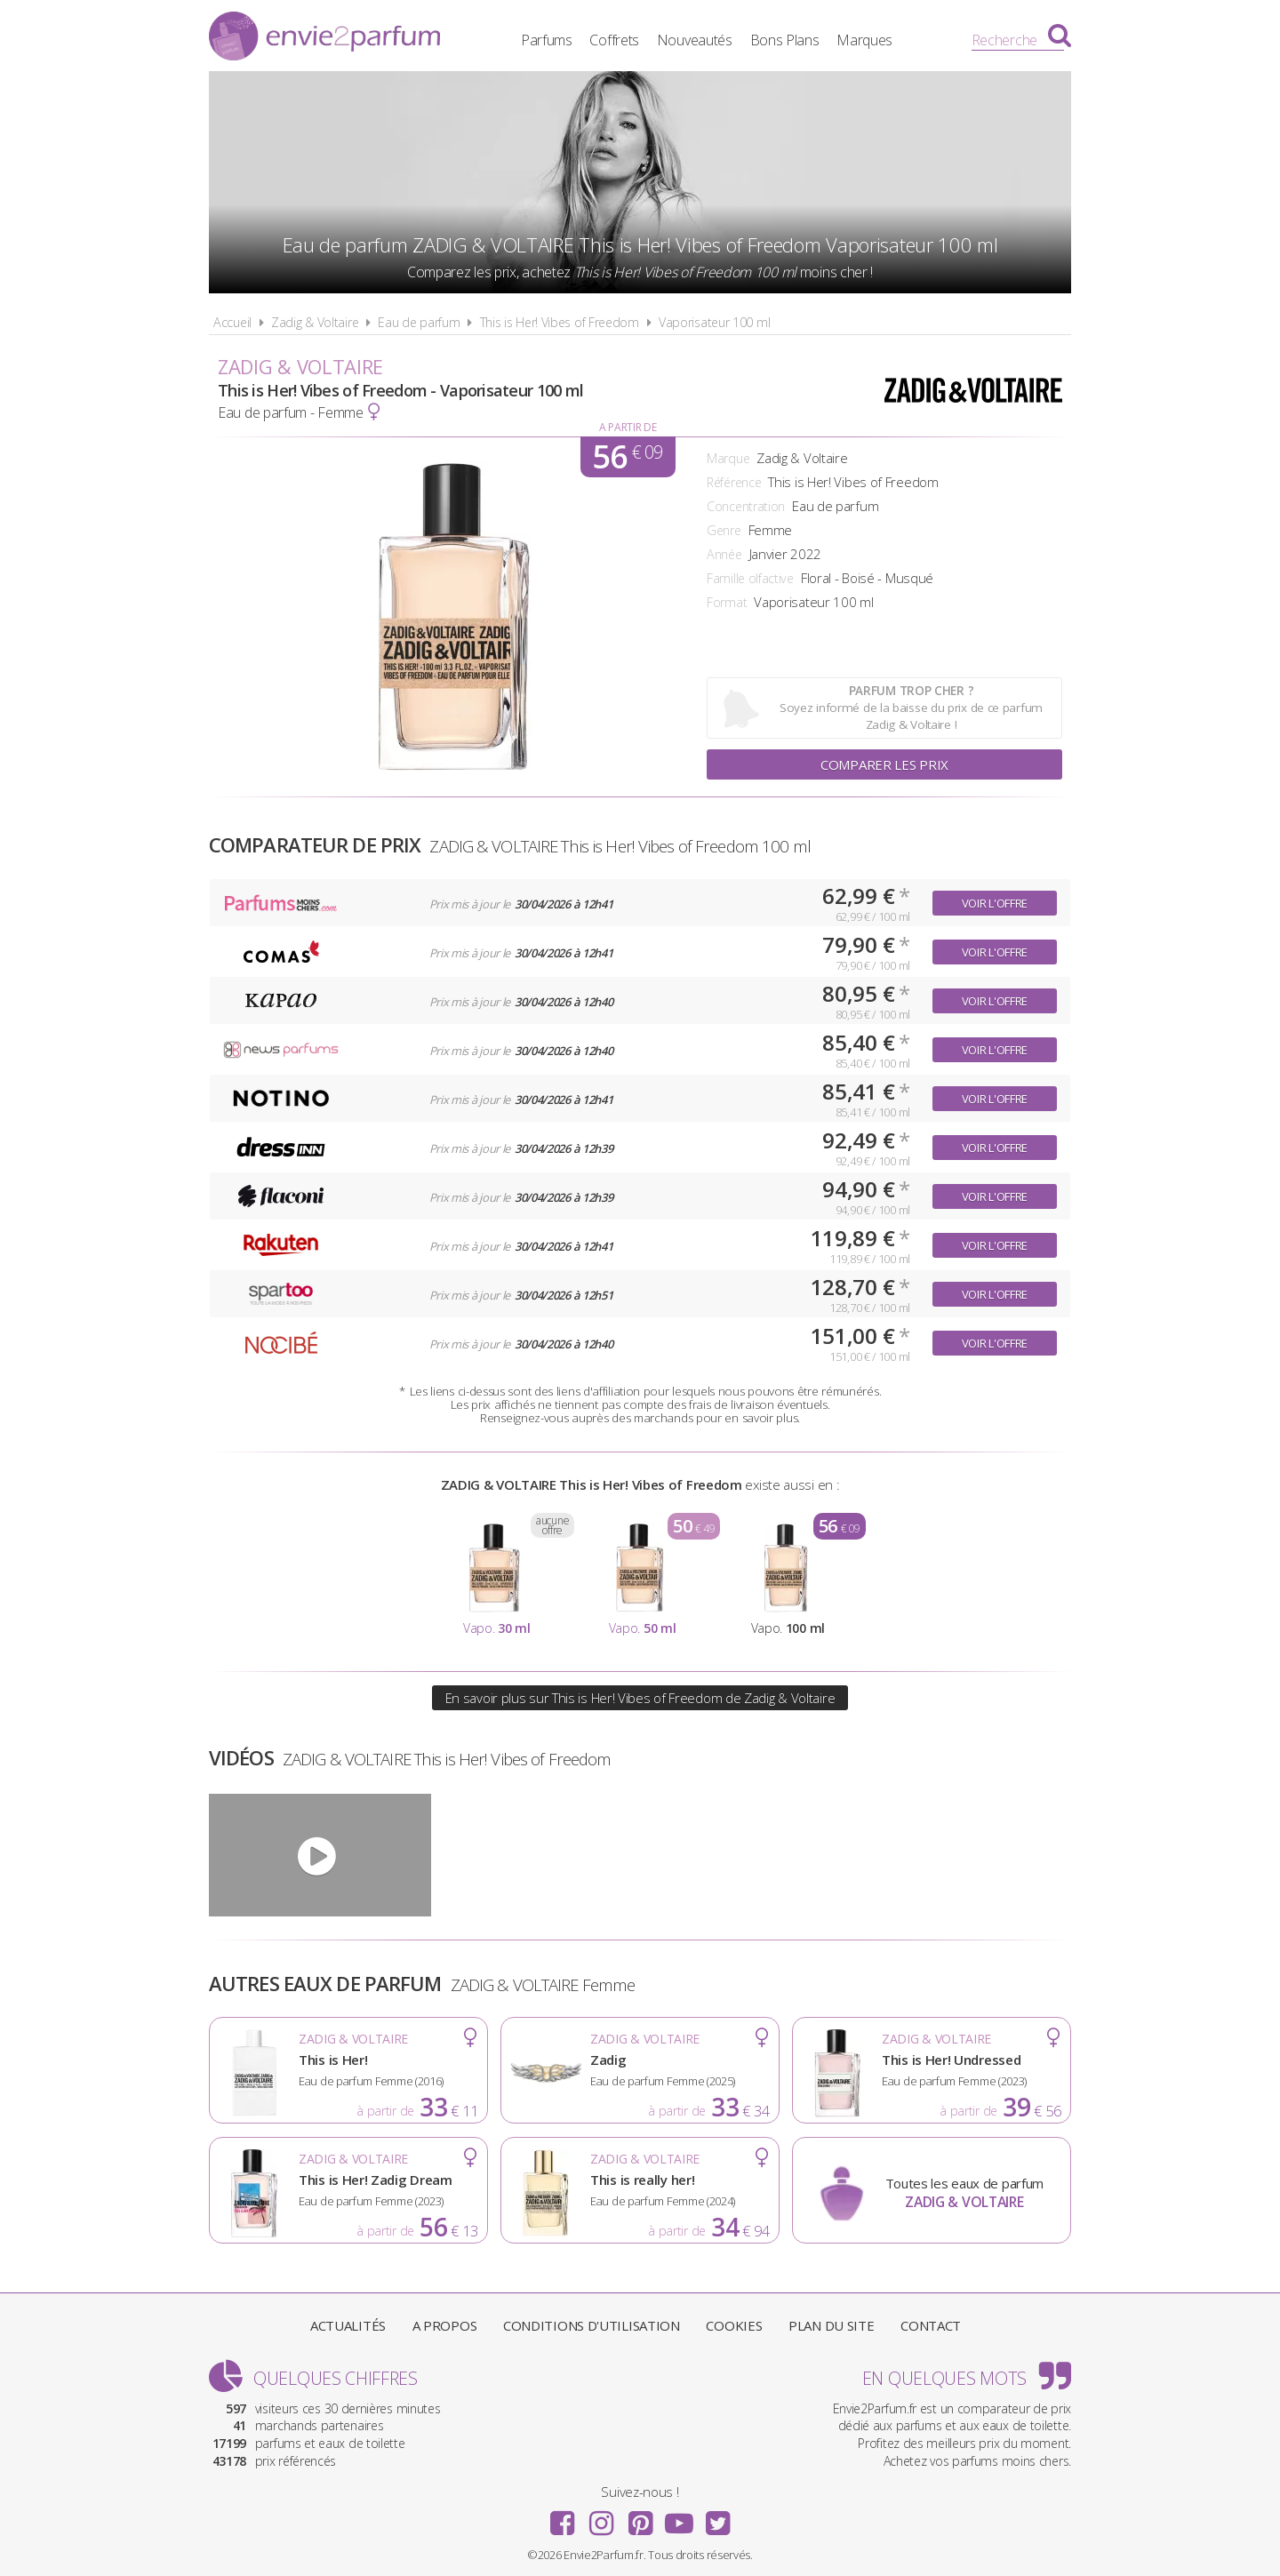 The height and width of the screenshot is (2576, 1280). I want to click on Coffrets, so click(614, 40).